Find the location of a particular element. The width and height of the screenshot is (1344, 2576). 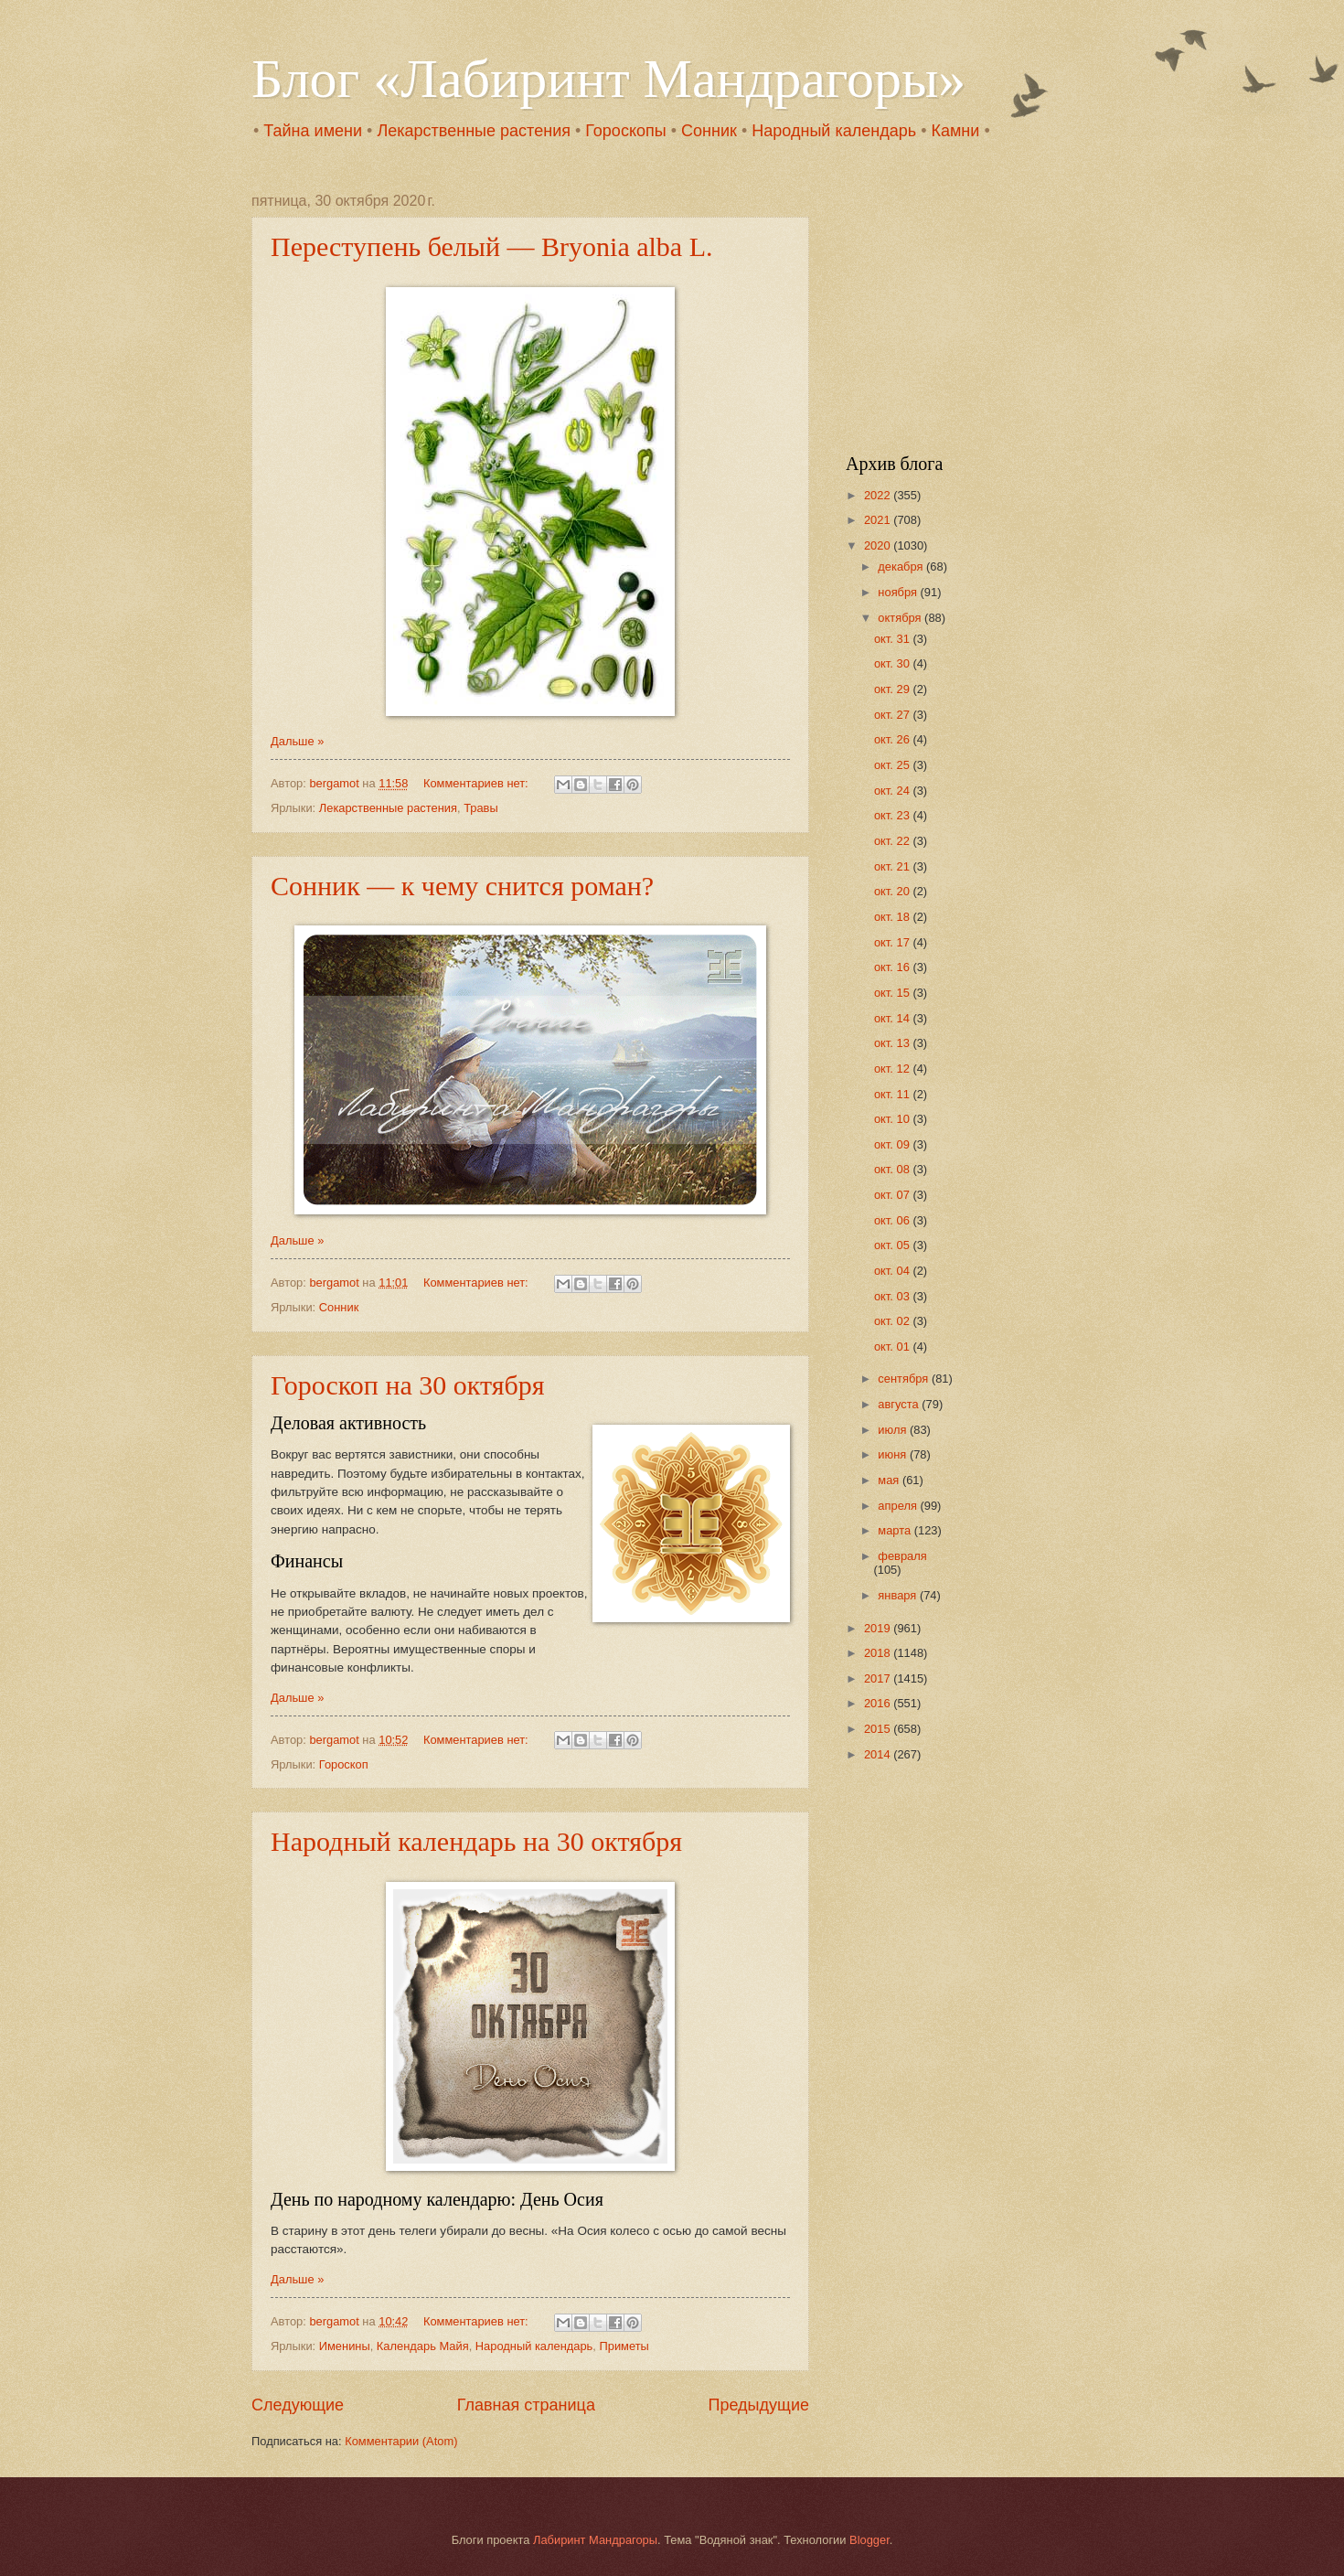

окт. 09 is located at coordinates (893, 1144).